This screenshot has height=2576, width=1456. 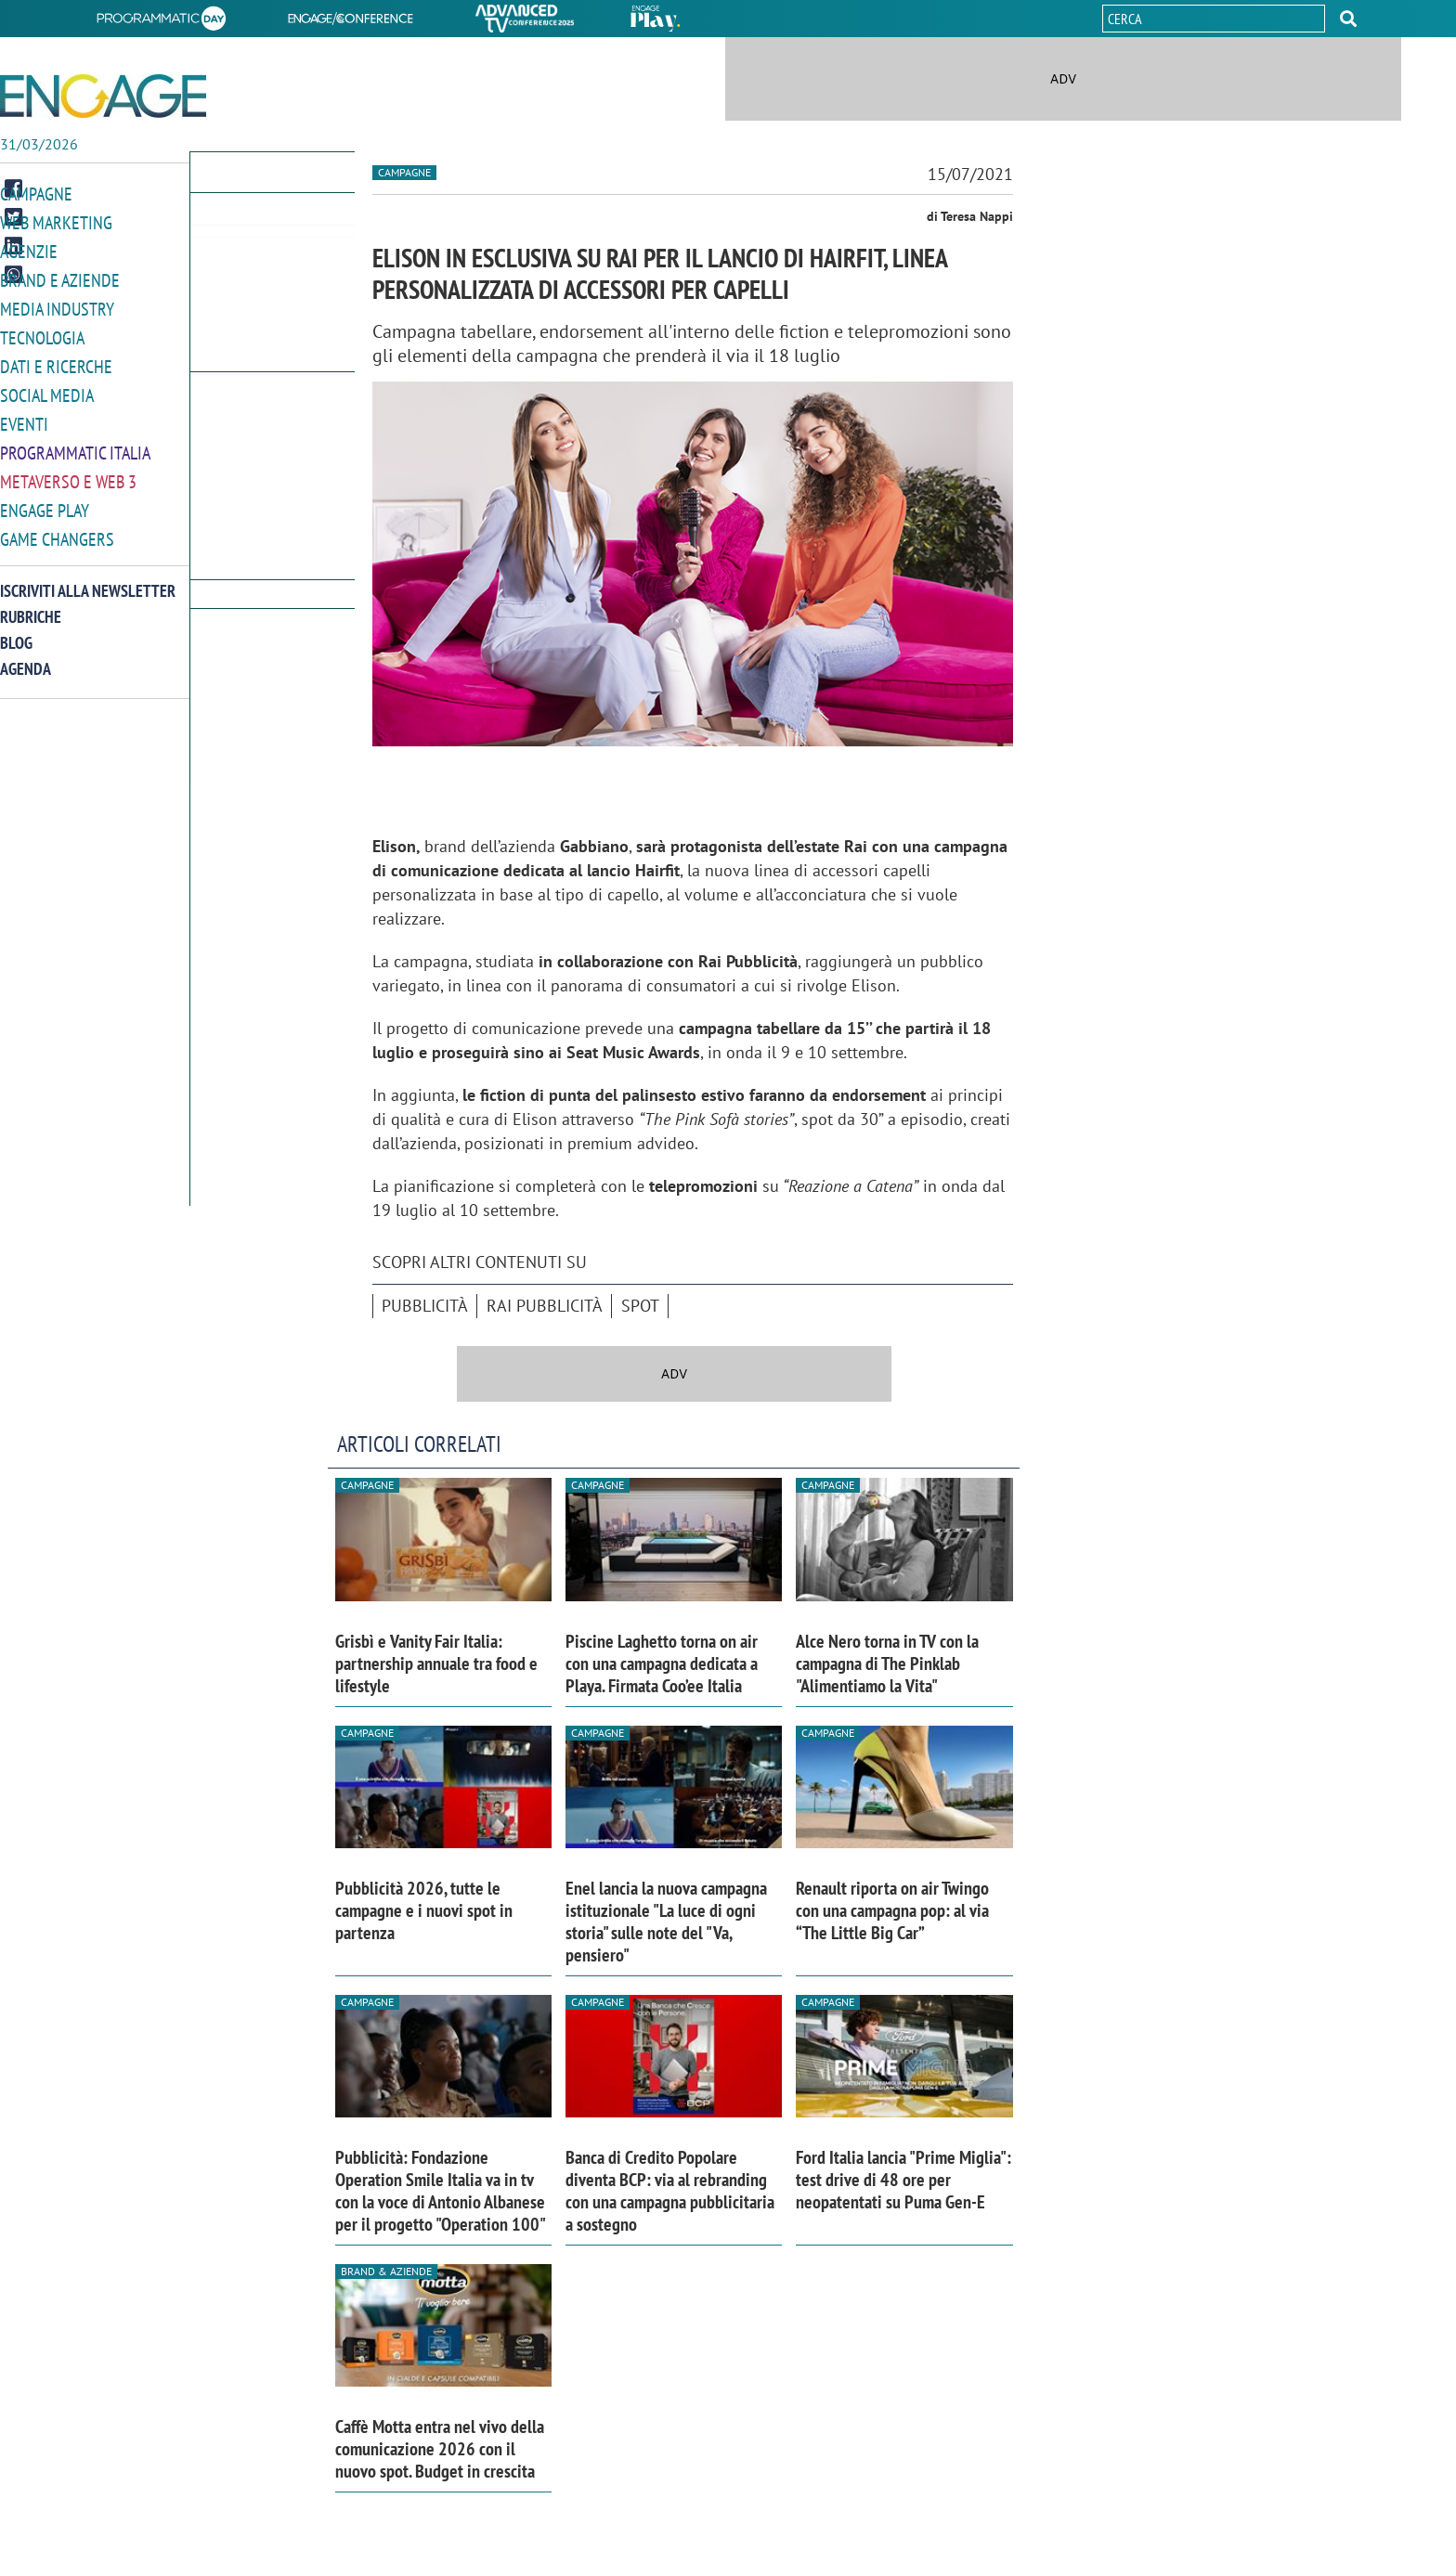 I want to click on Brand & Aziende, so click(x=386, y=2271).